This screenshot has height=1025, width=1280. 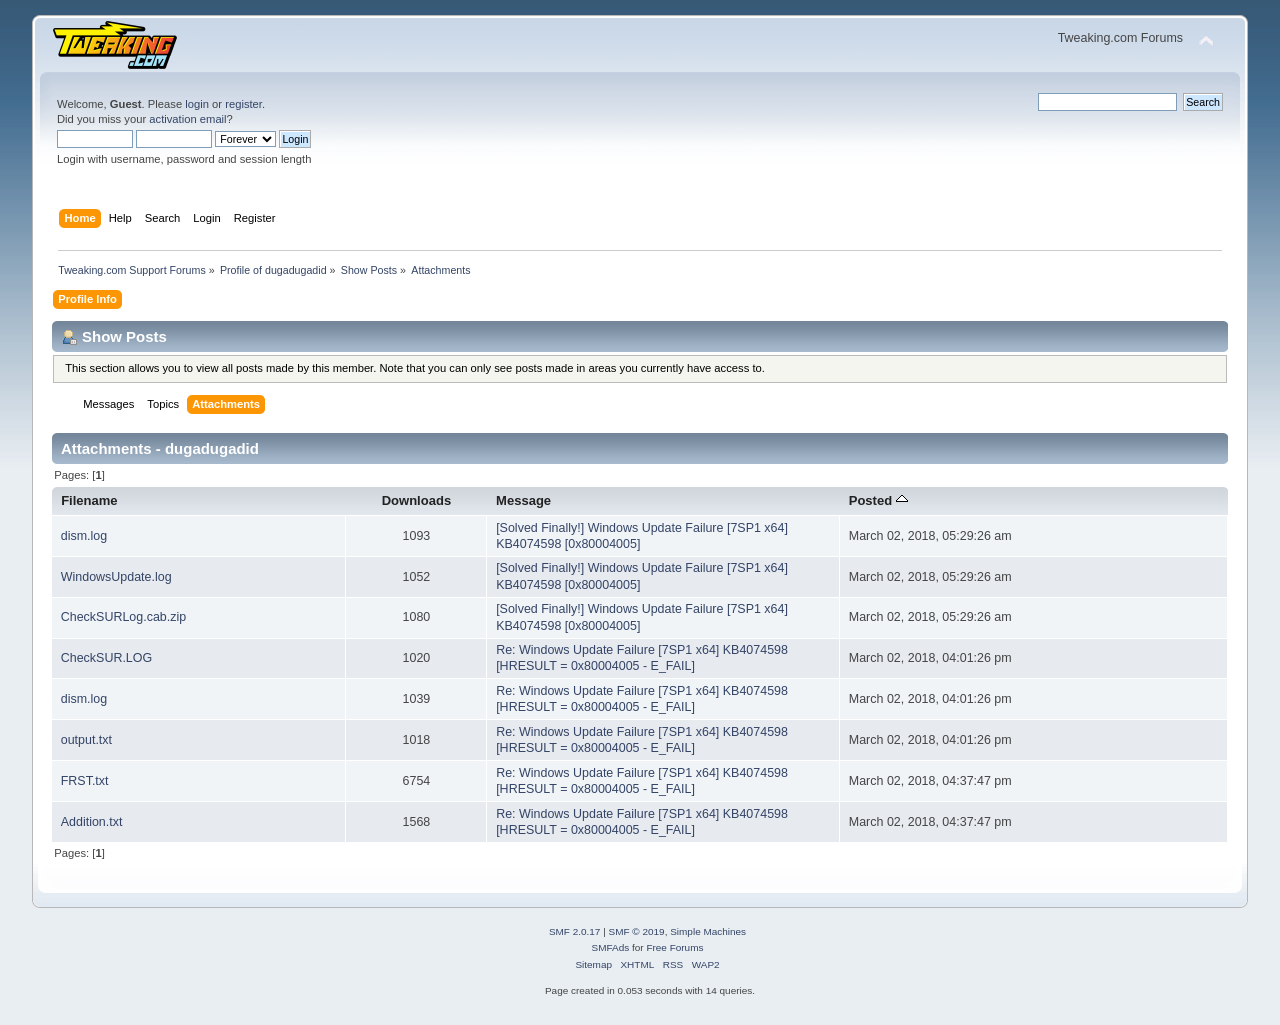 What do you see at coordinates (116, 577) in the screenshot?
I see `WindowsUpdate.log` at bounding box center [116, 577].